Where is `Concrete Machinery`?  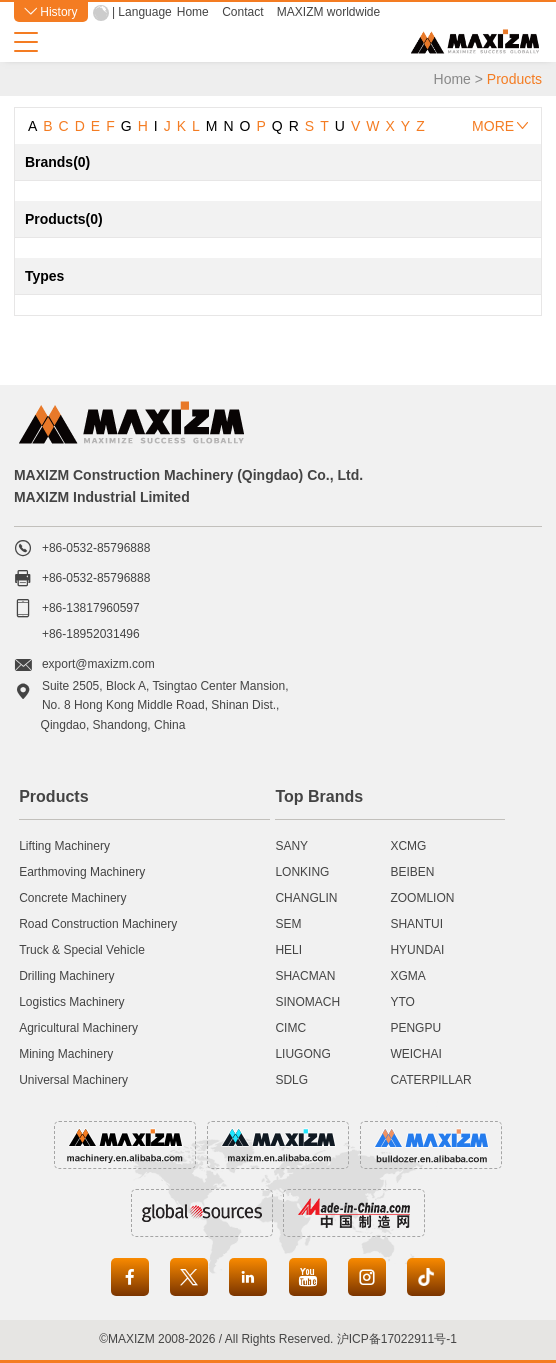 Concrete Machinery is located at coordinates (72, 898).